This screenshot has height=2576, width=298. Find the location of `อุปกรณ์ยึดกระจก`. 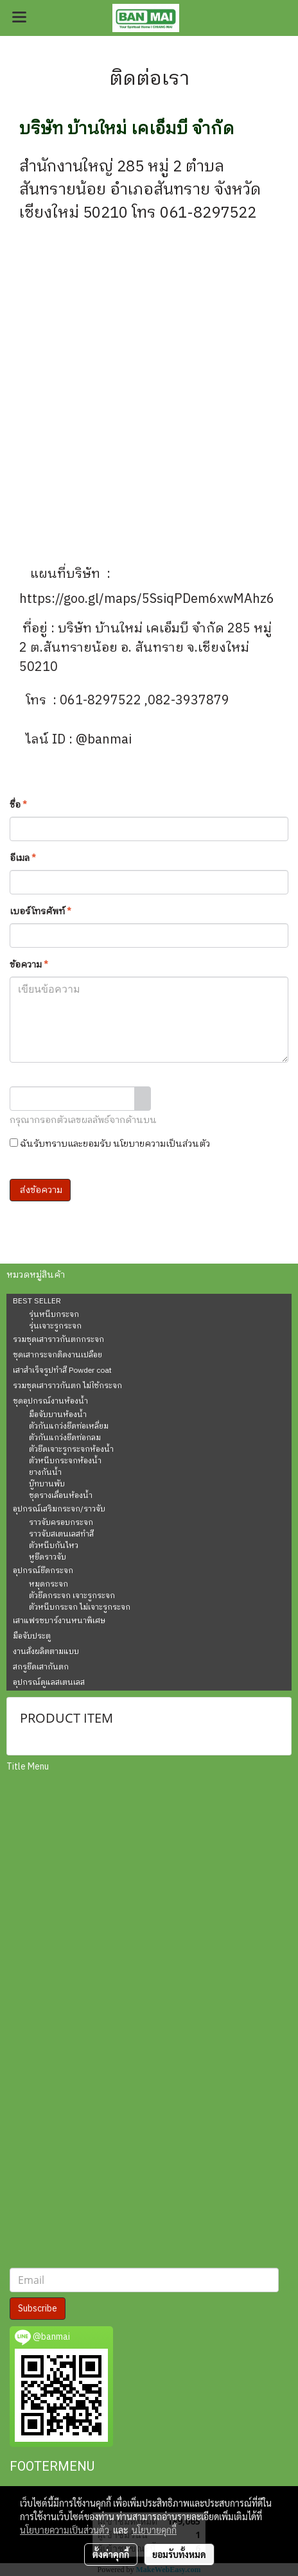

อุปกรณ์ยึดกระจก is located at coordinates (43, 1571).